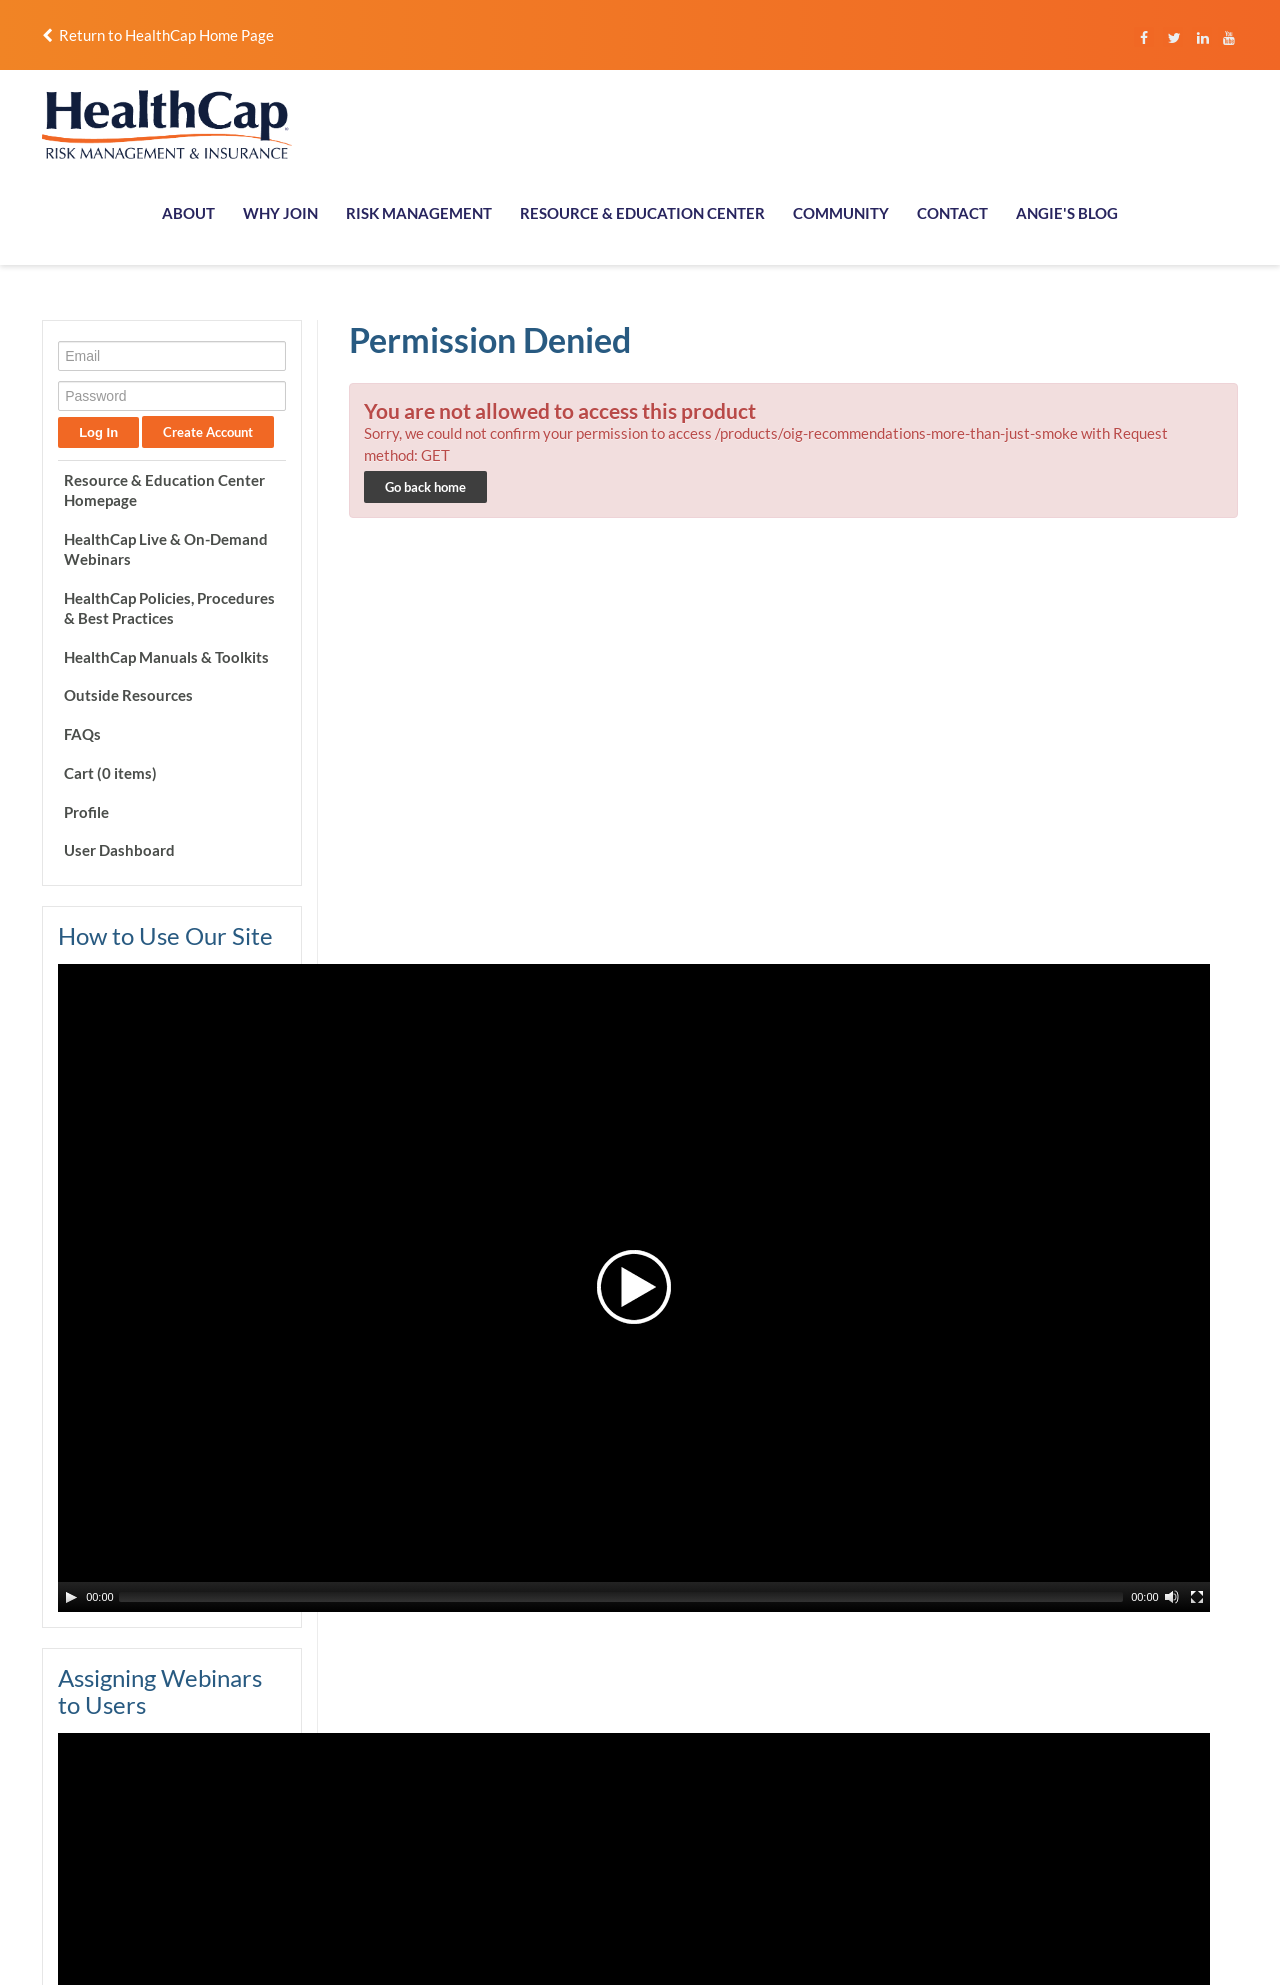 The width and height of the screenshot is (1280, 1985). Describe the element at coordinates (164, 657) in the screenshot. I see `HealthCap Manuals & Toolkits` at that location.